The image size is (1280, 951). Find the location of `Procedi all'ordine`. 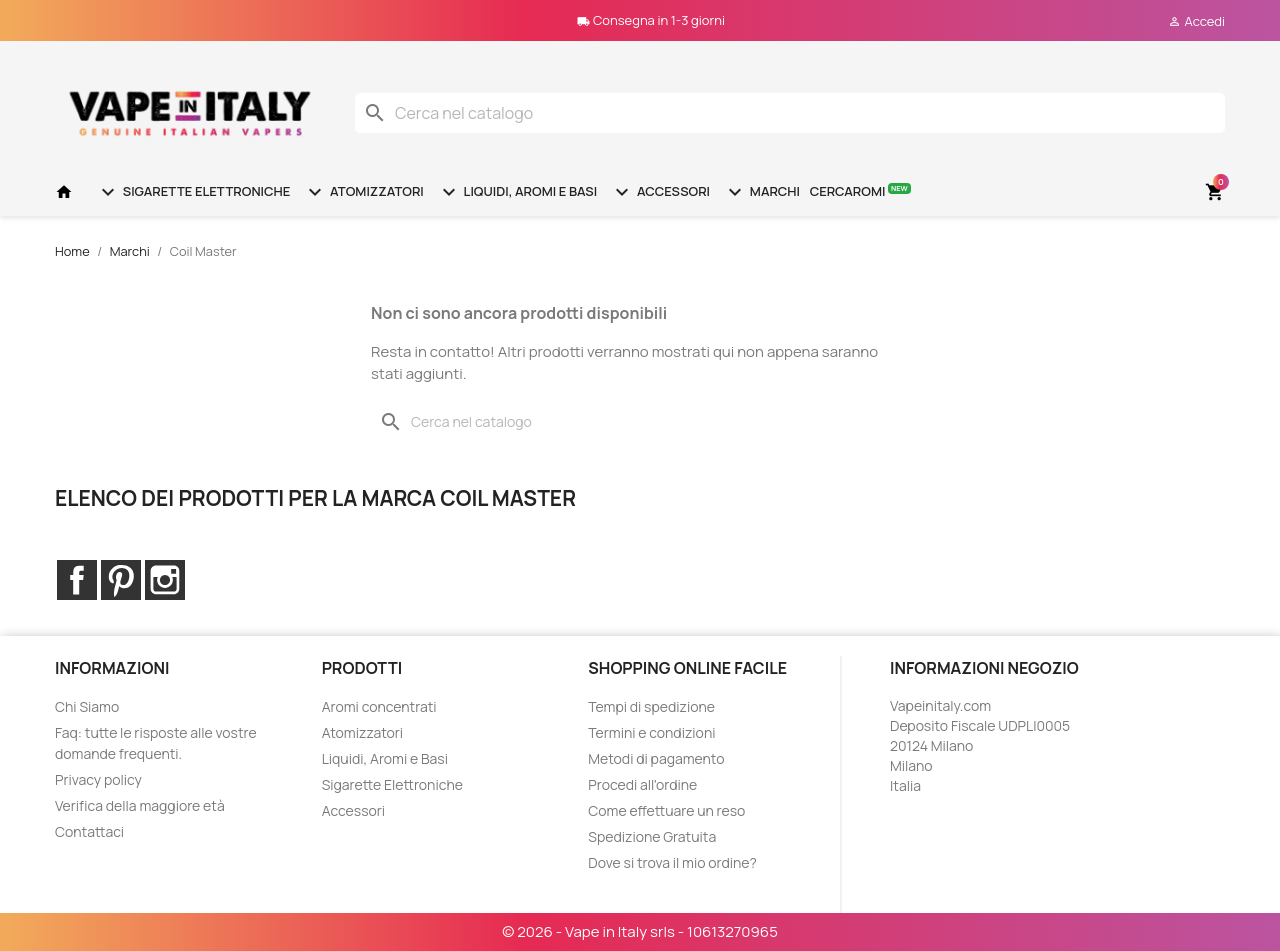

Procedi all'ordine is located at coordinates (642, 784).